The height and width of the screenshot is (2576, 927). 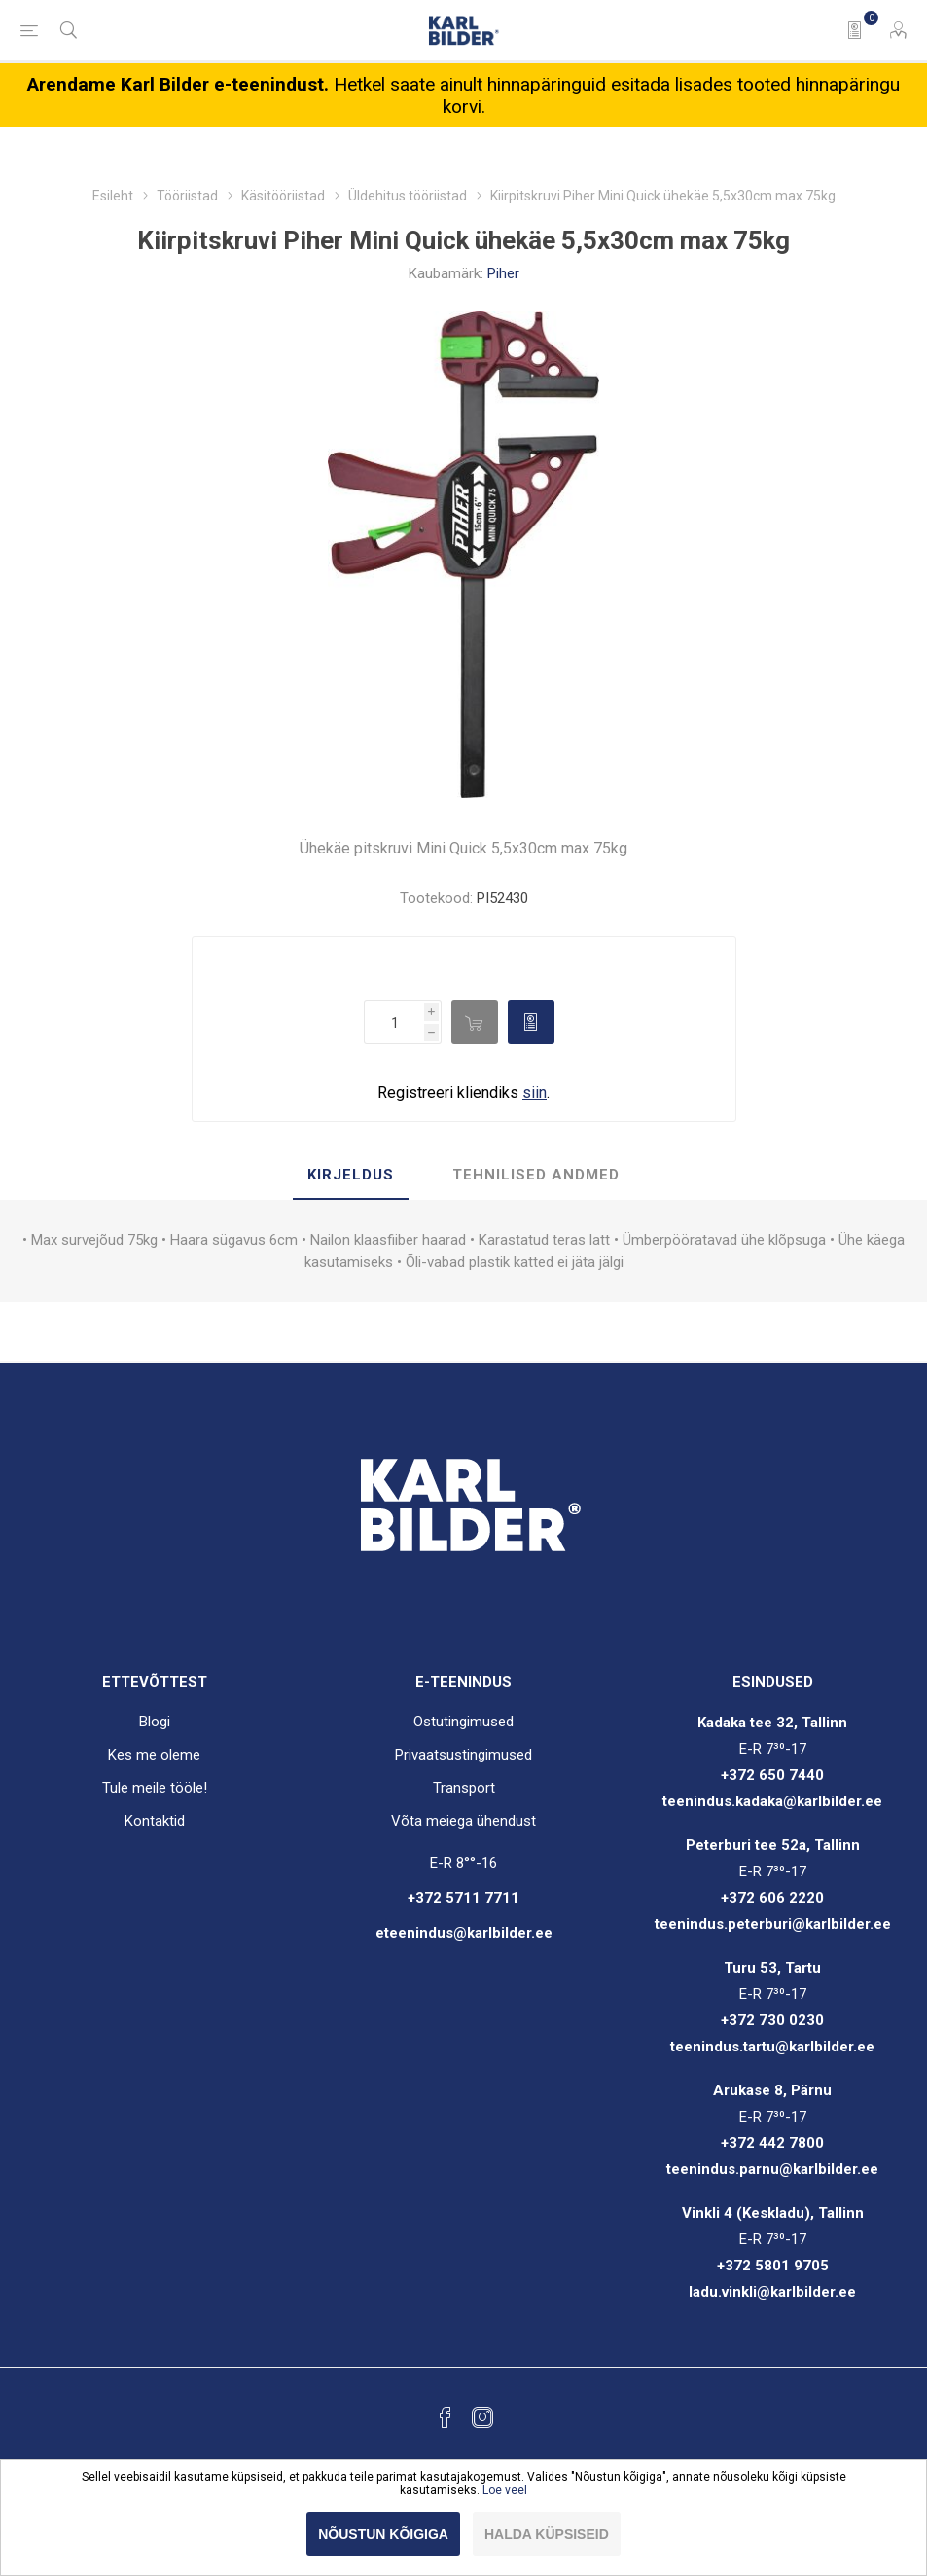 I want to click on teenindus.peterburi@karlbilder.ee, so click(x=773, y=1924).